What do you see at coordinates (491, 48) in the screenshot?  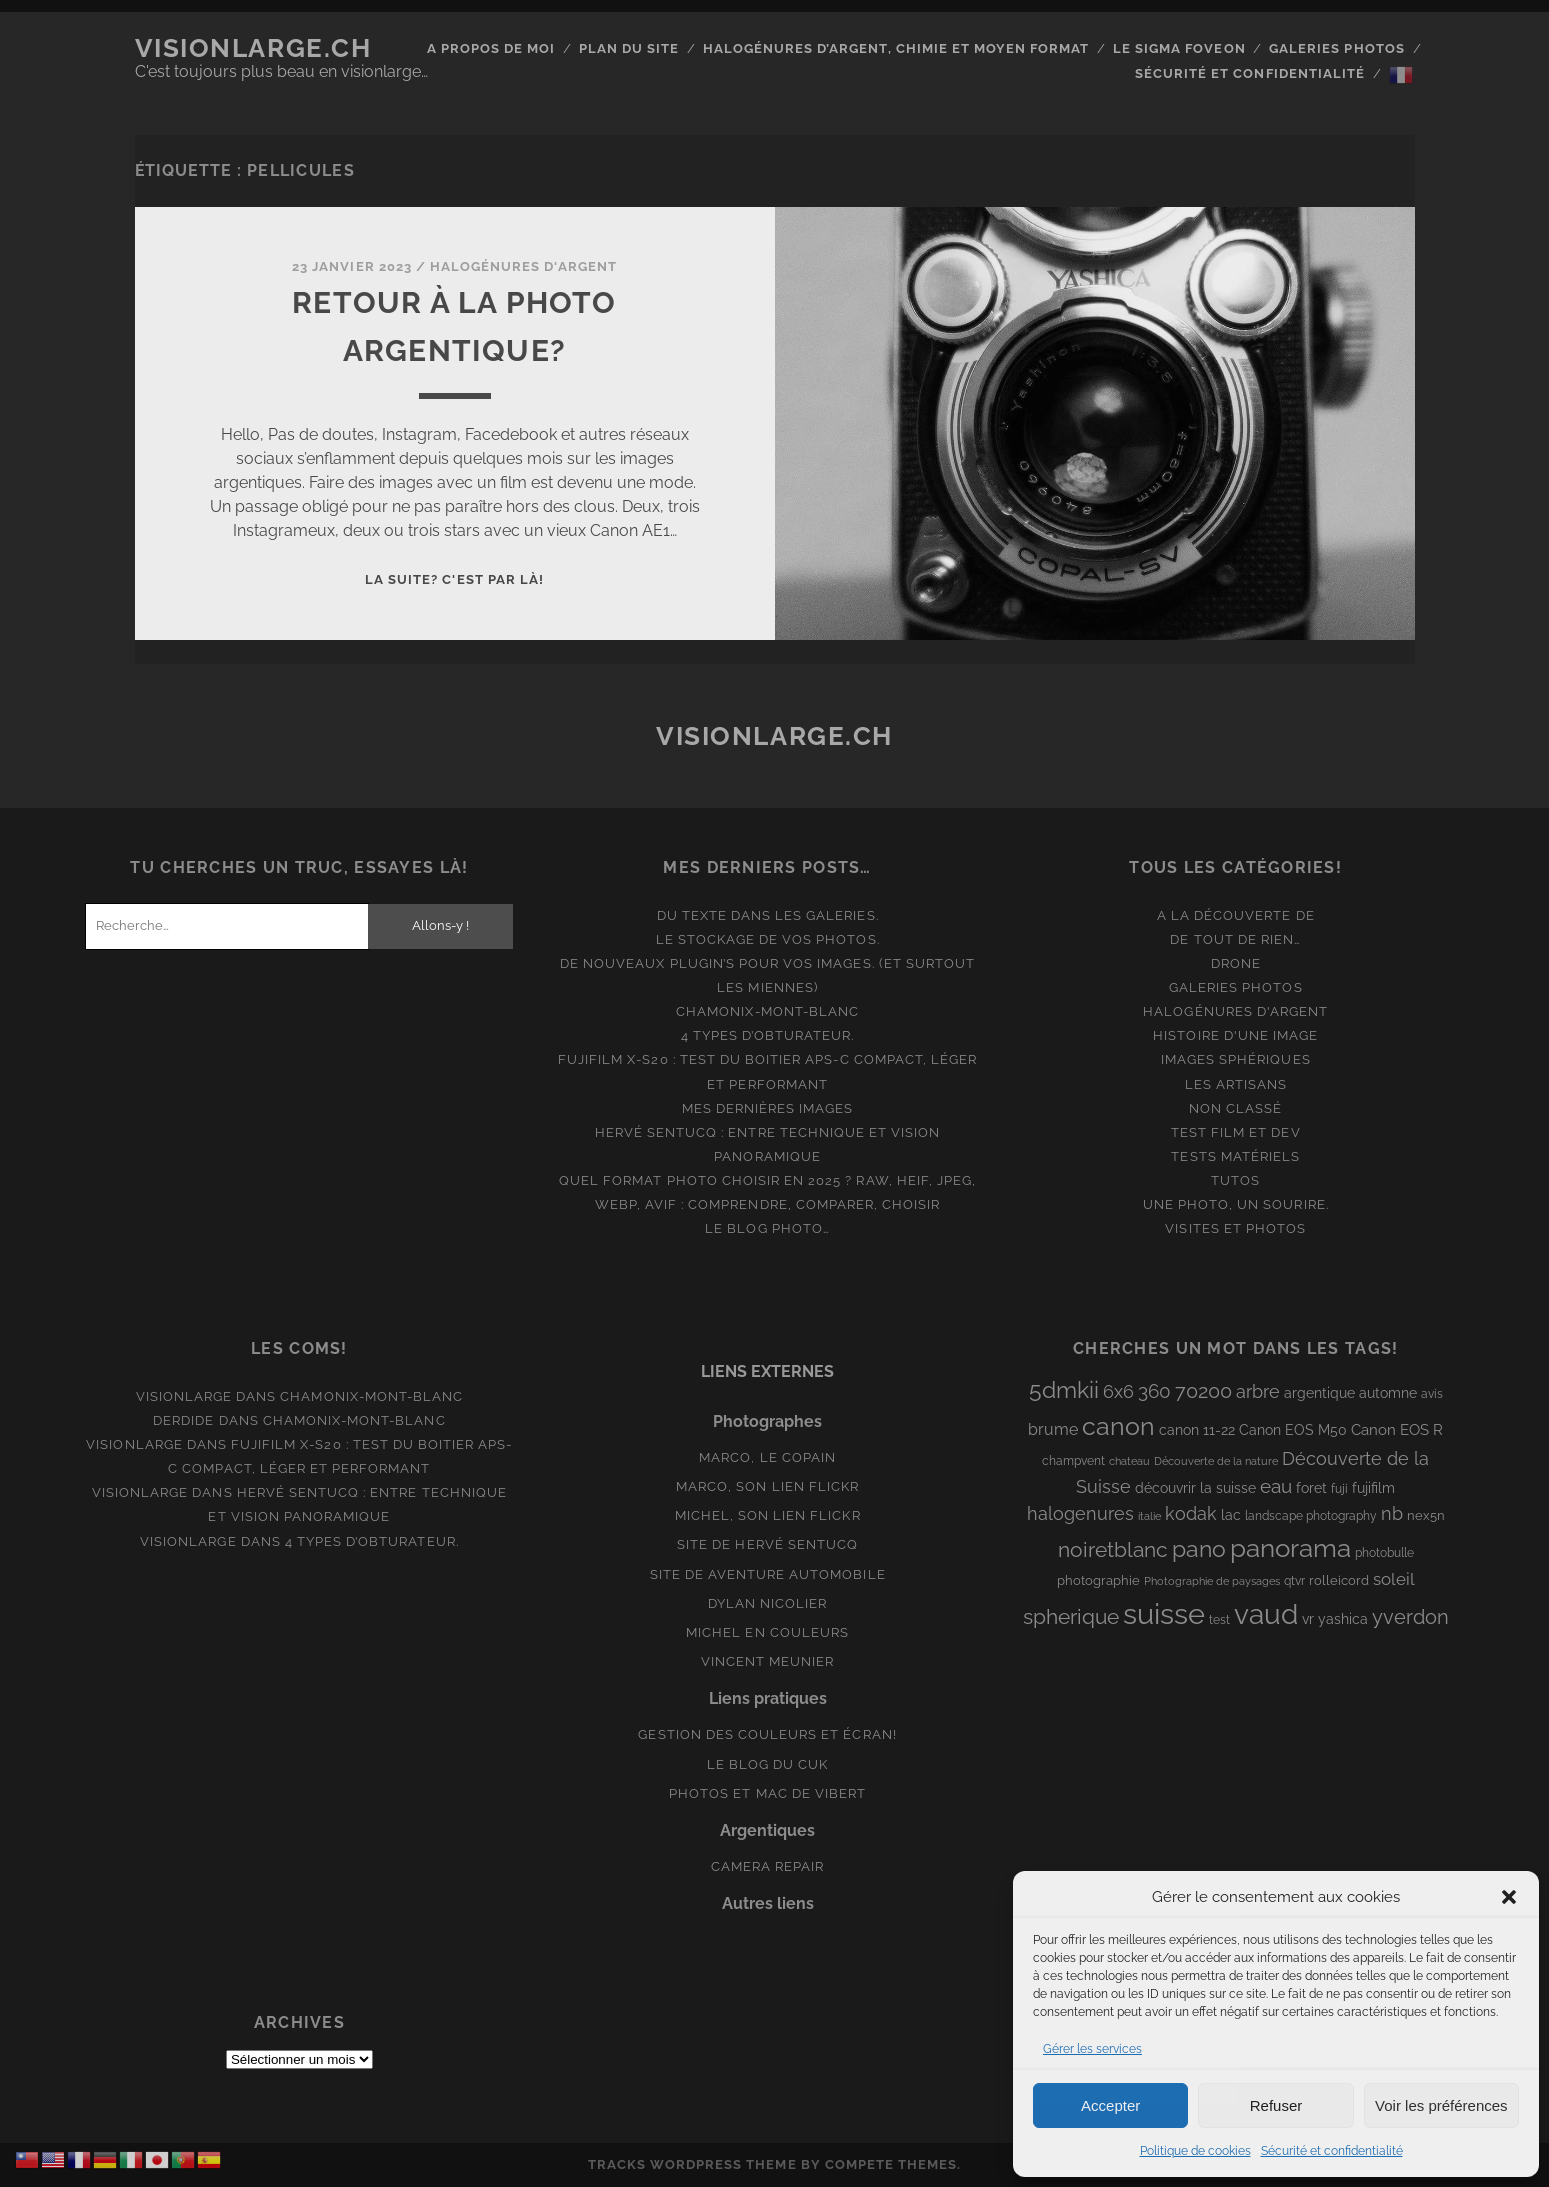 I see `A propos de moi` at bounding box center [491, 48].